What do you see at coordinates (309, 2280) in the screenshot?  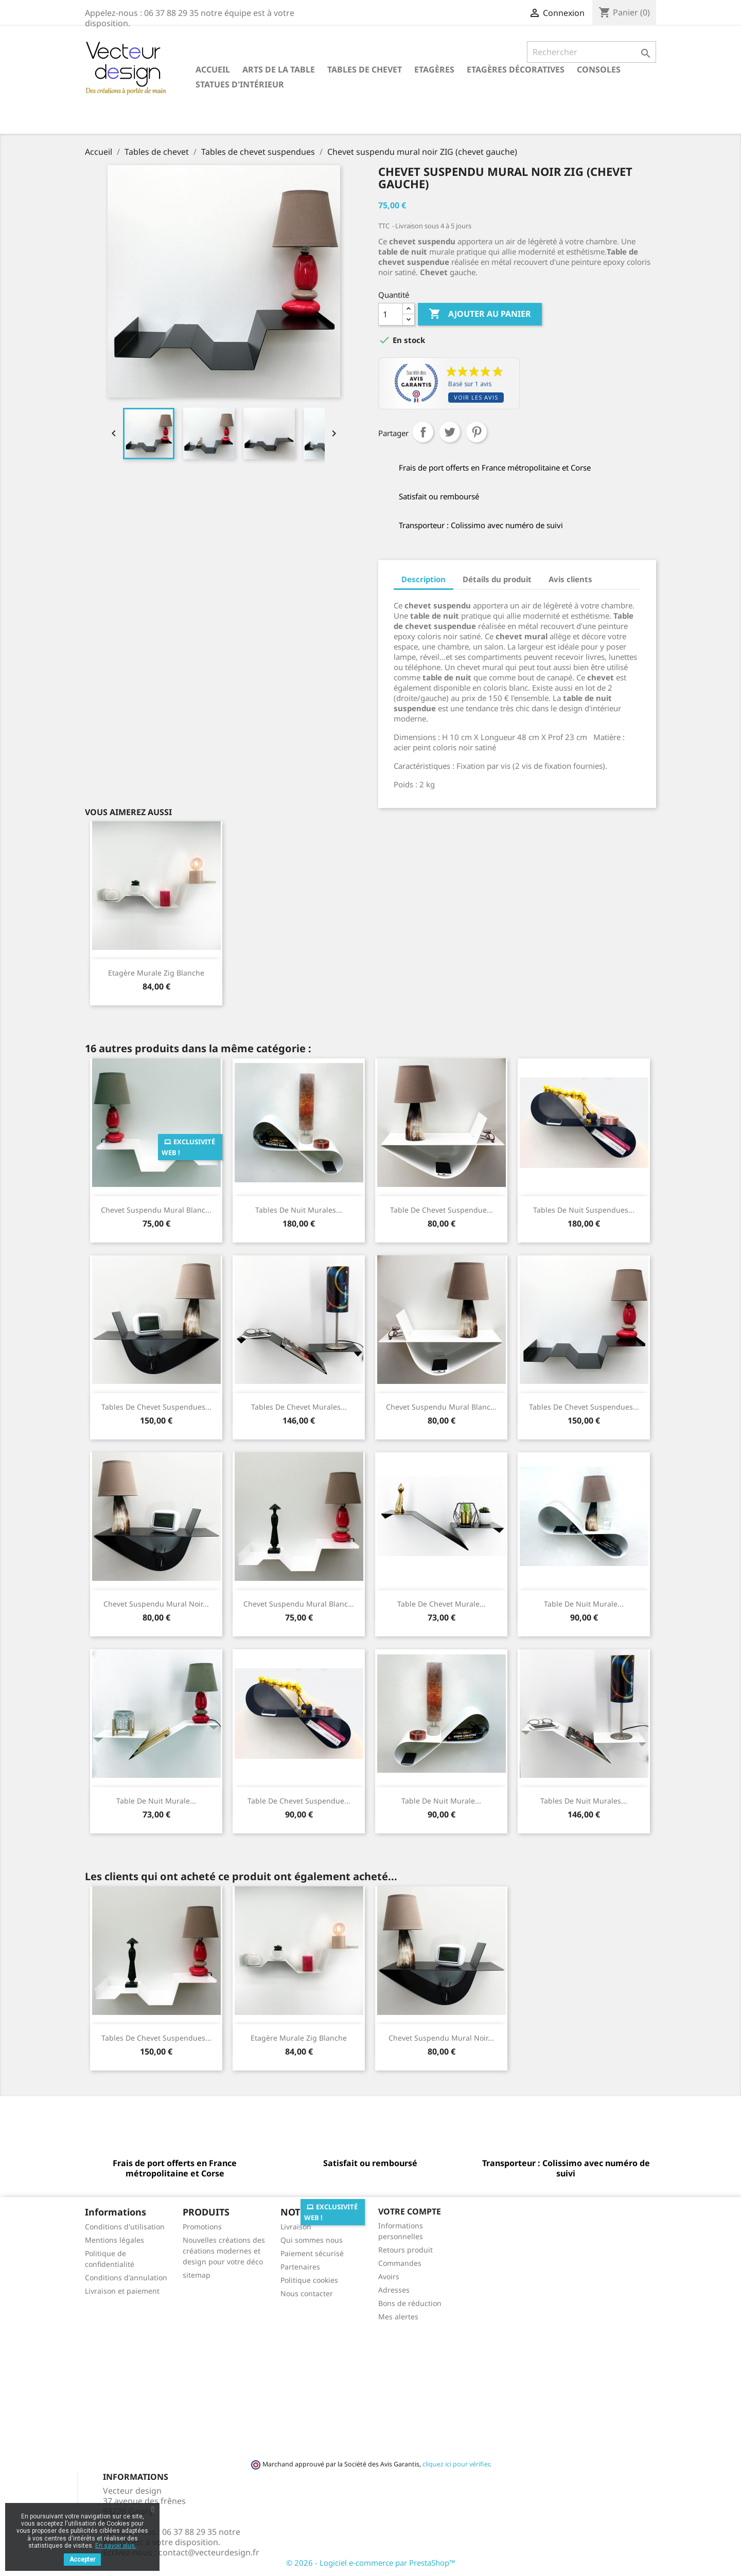 I see `Politique cookies` at bounding box center [309, 2280].